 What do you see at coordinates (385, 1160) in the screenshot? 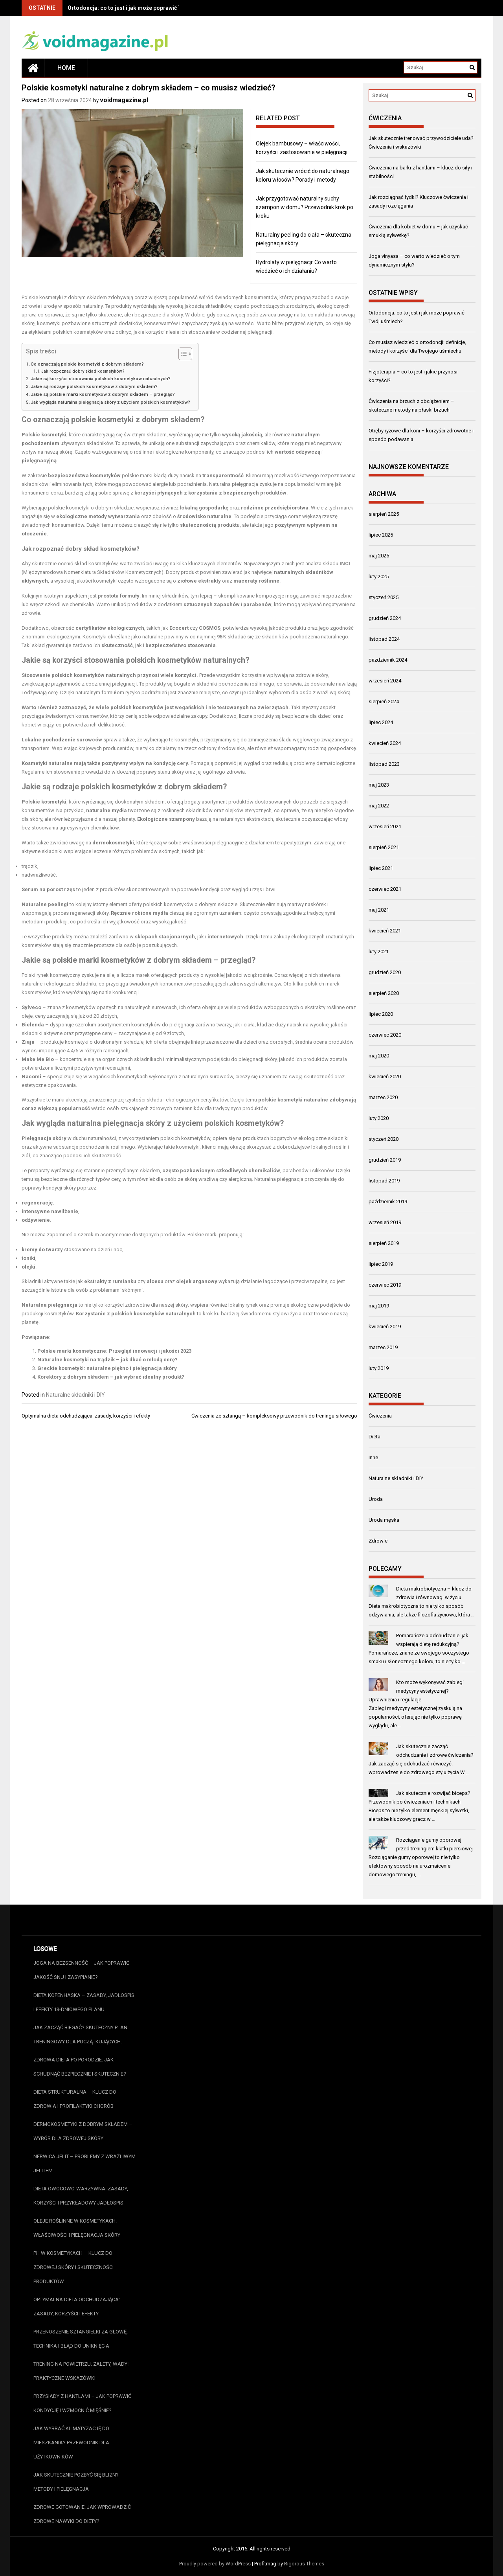
I see `grudzień 2019` at bounding box center [385, 1160].